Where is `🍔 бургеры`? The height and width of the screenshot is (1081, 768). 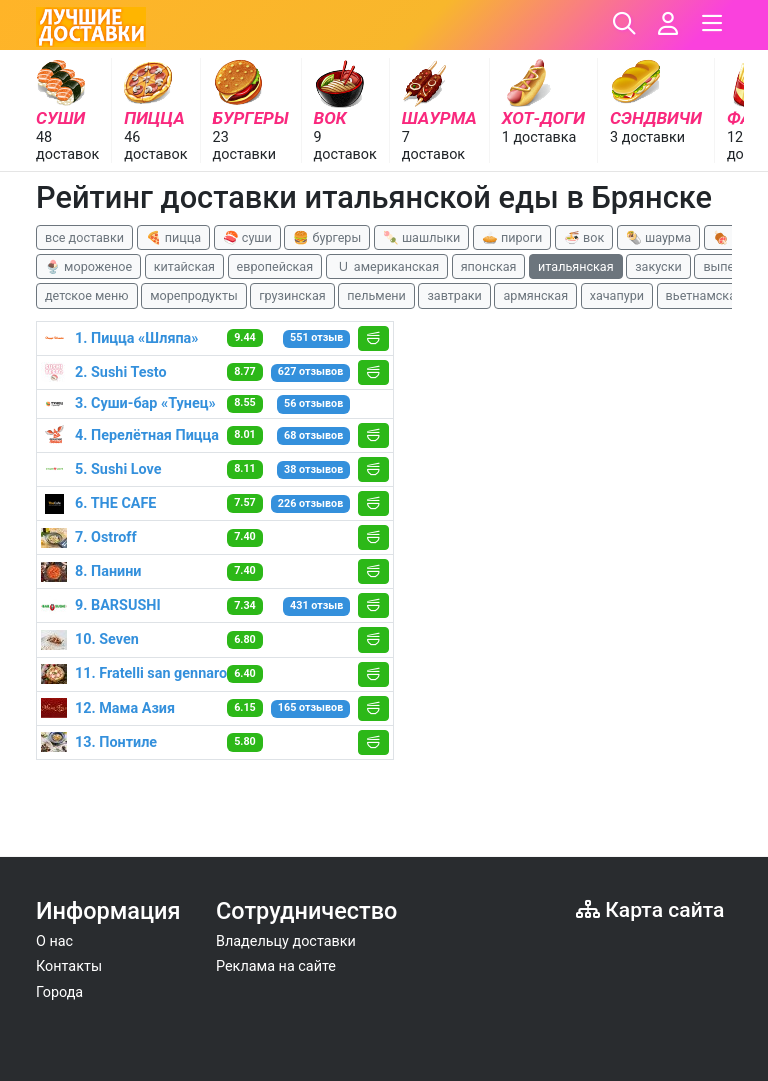 🍔 бургеры is located at coordinates (327, 237).